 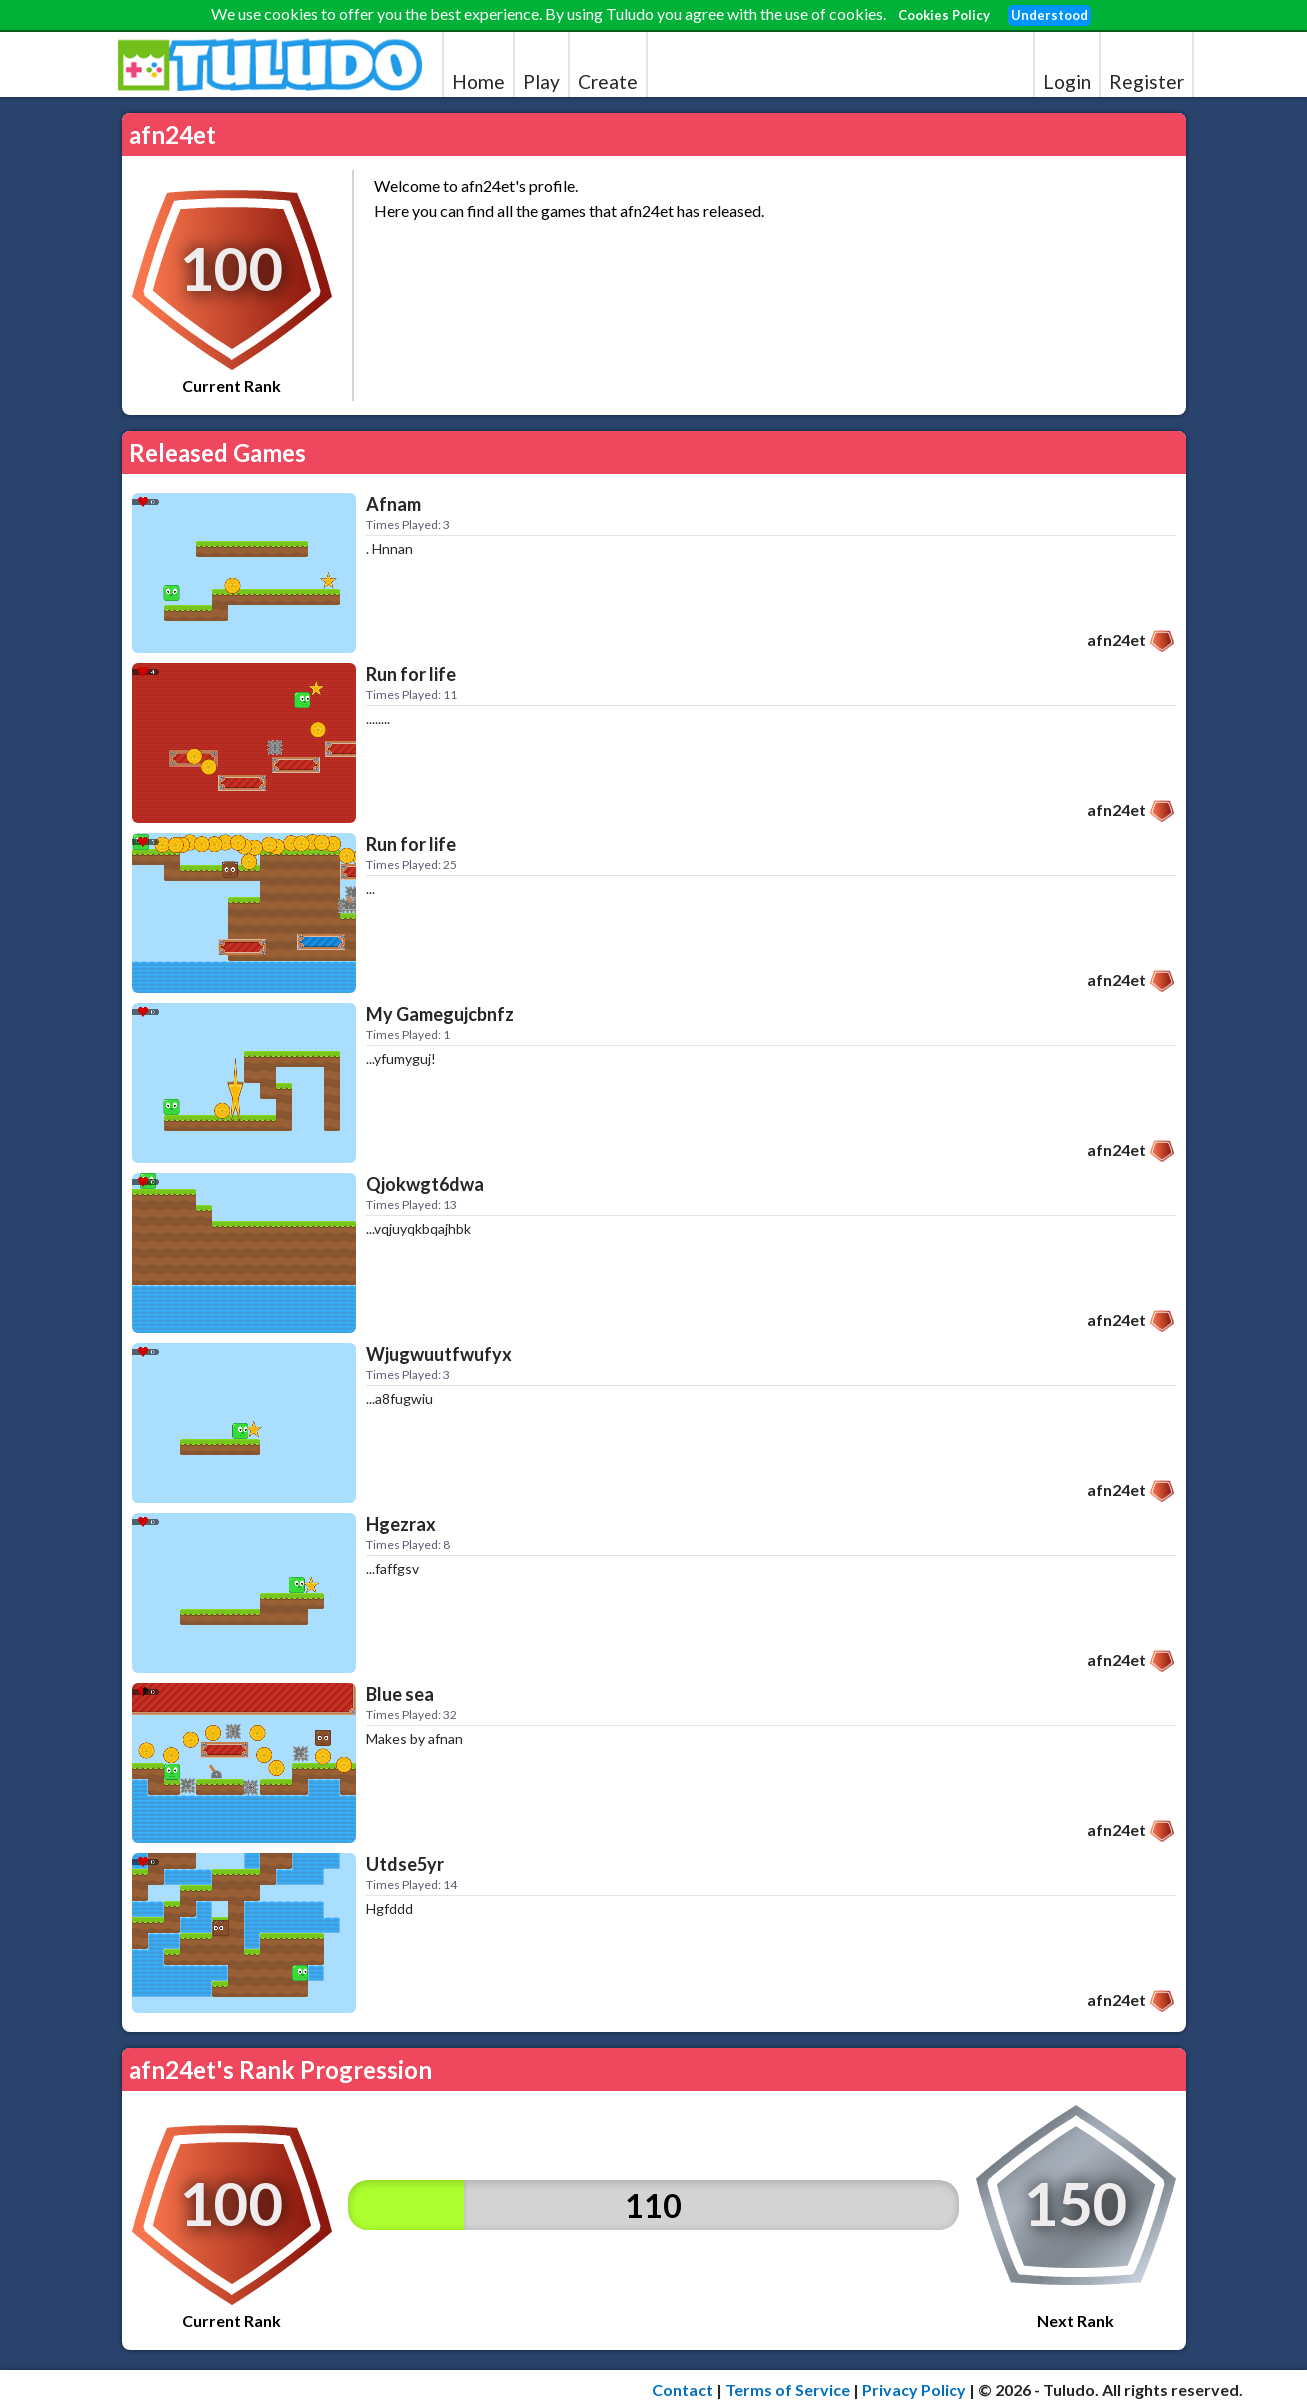 I want to click on Cookies Policy, so click(x=944, y=15).